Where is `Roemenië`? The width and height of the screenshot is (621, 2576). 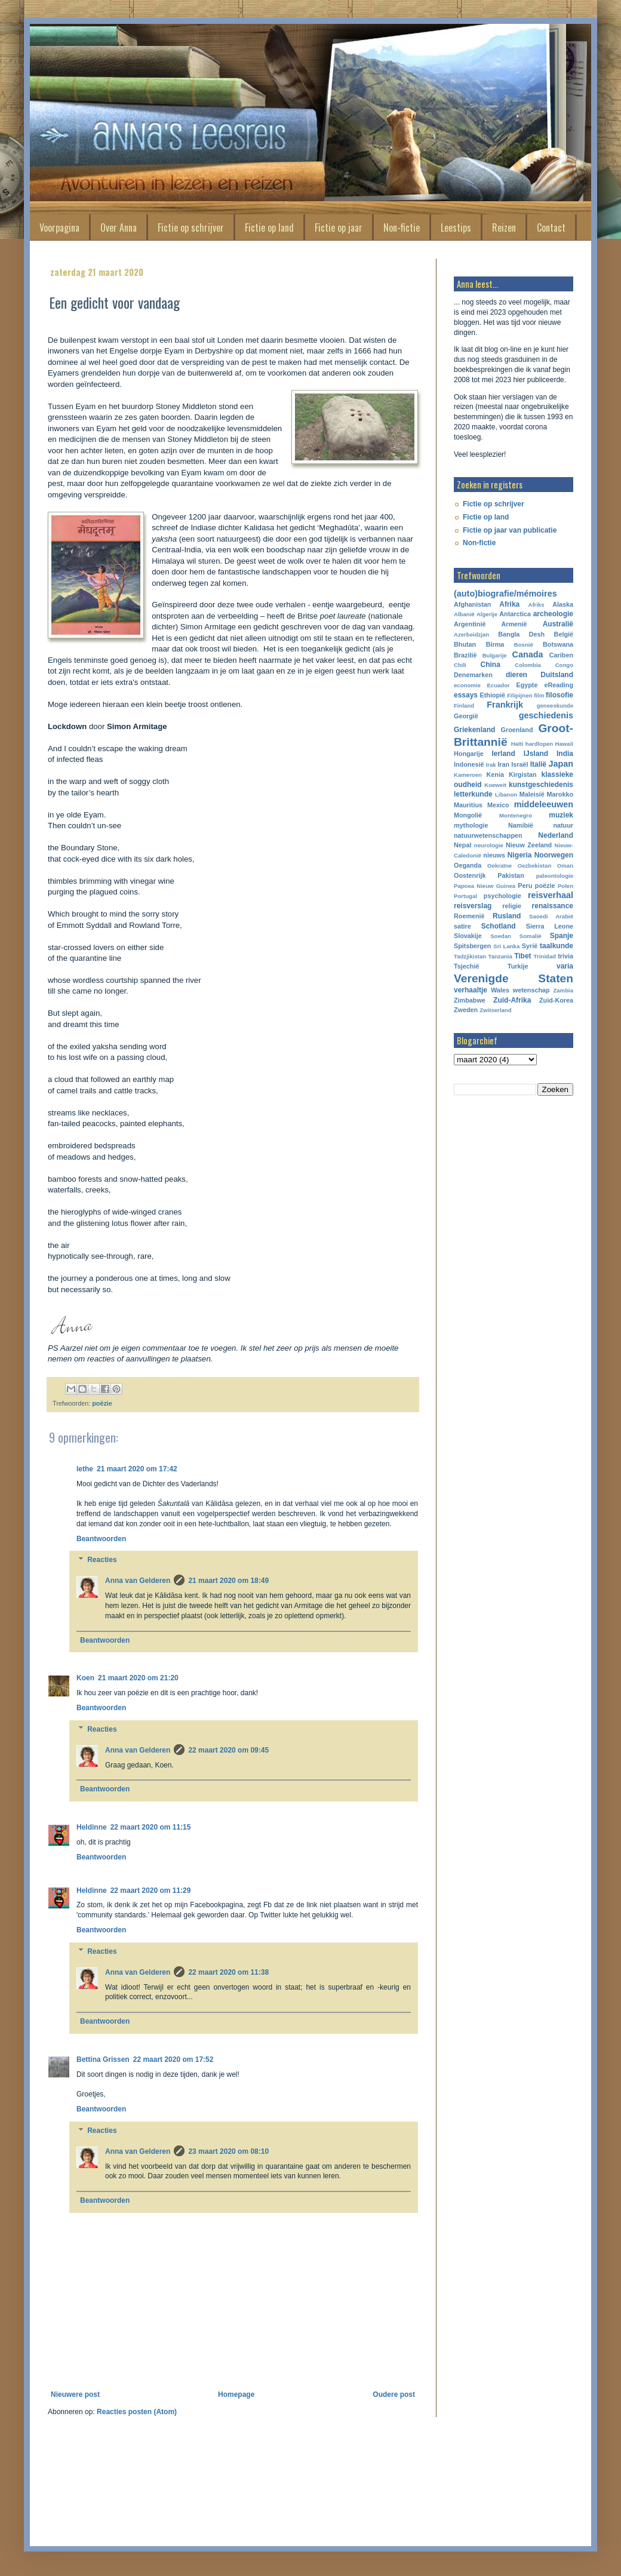 Roemenië is located at coordinates (469, 916).